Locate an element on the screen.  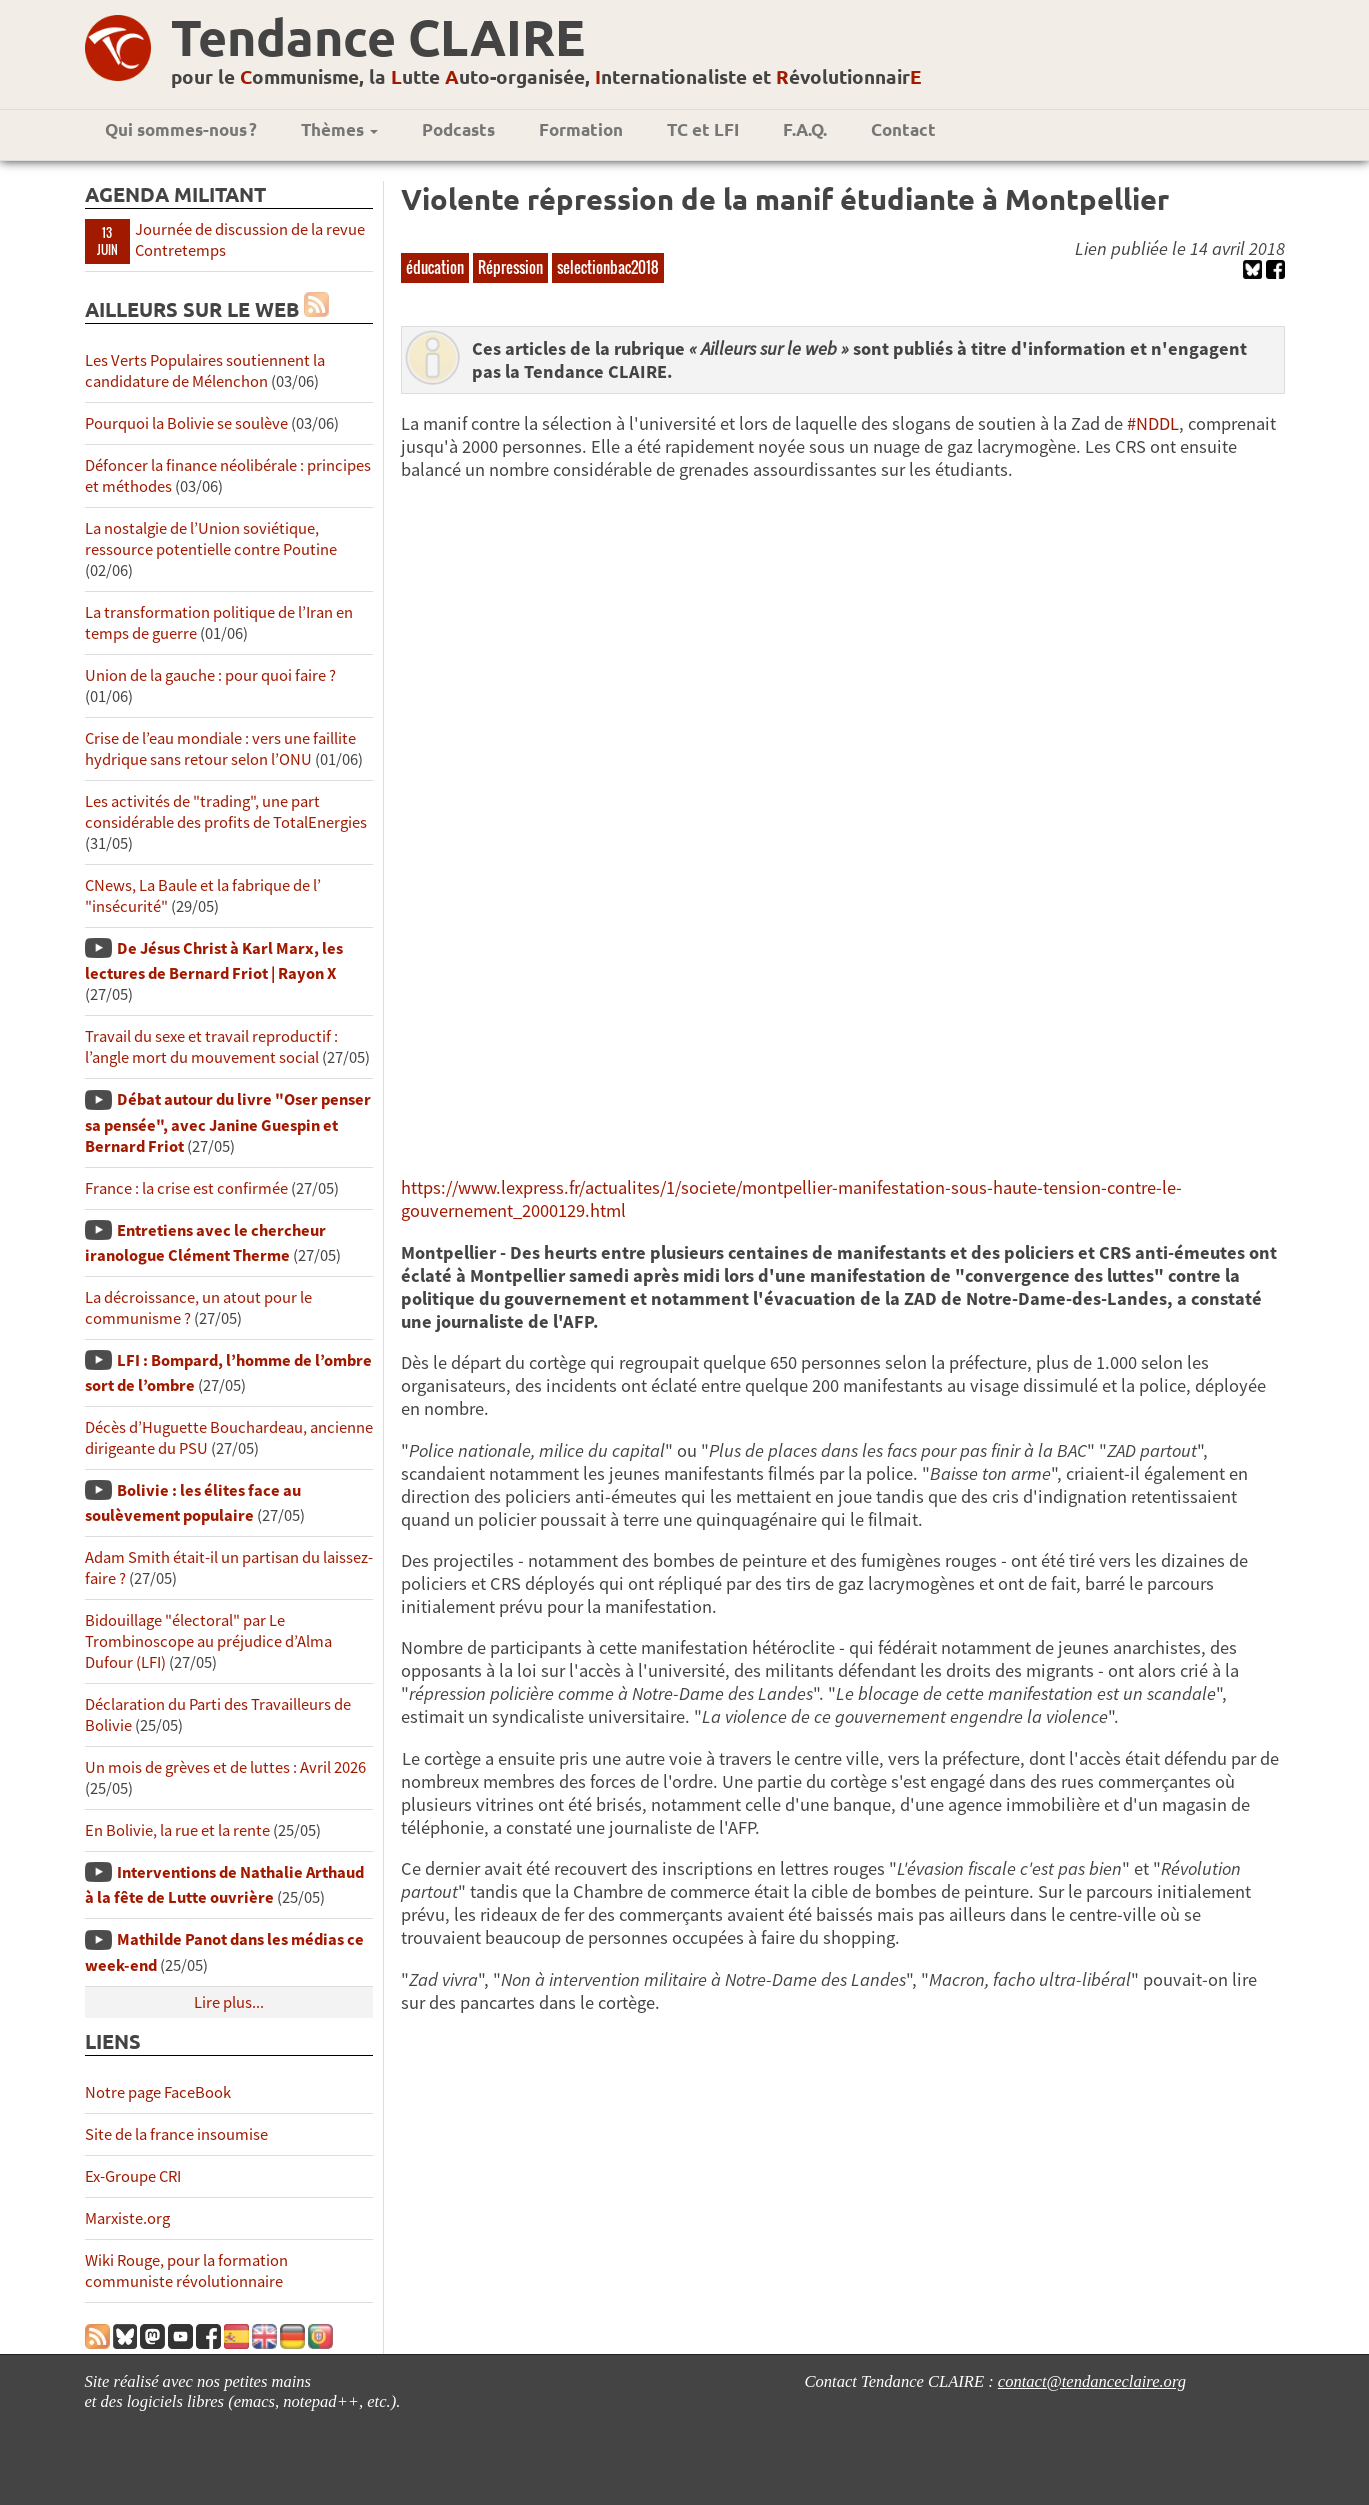
Wiki Rouge, pour la formation communiste révolutionnaire is located at coordinates (186, 2271).